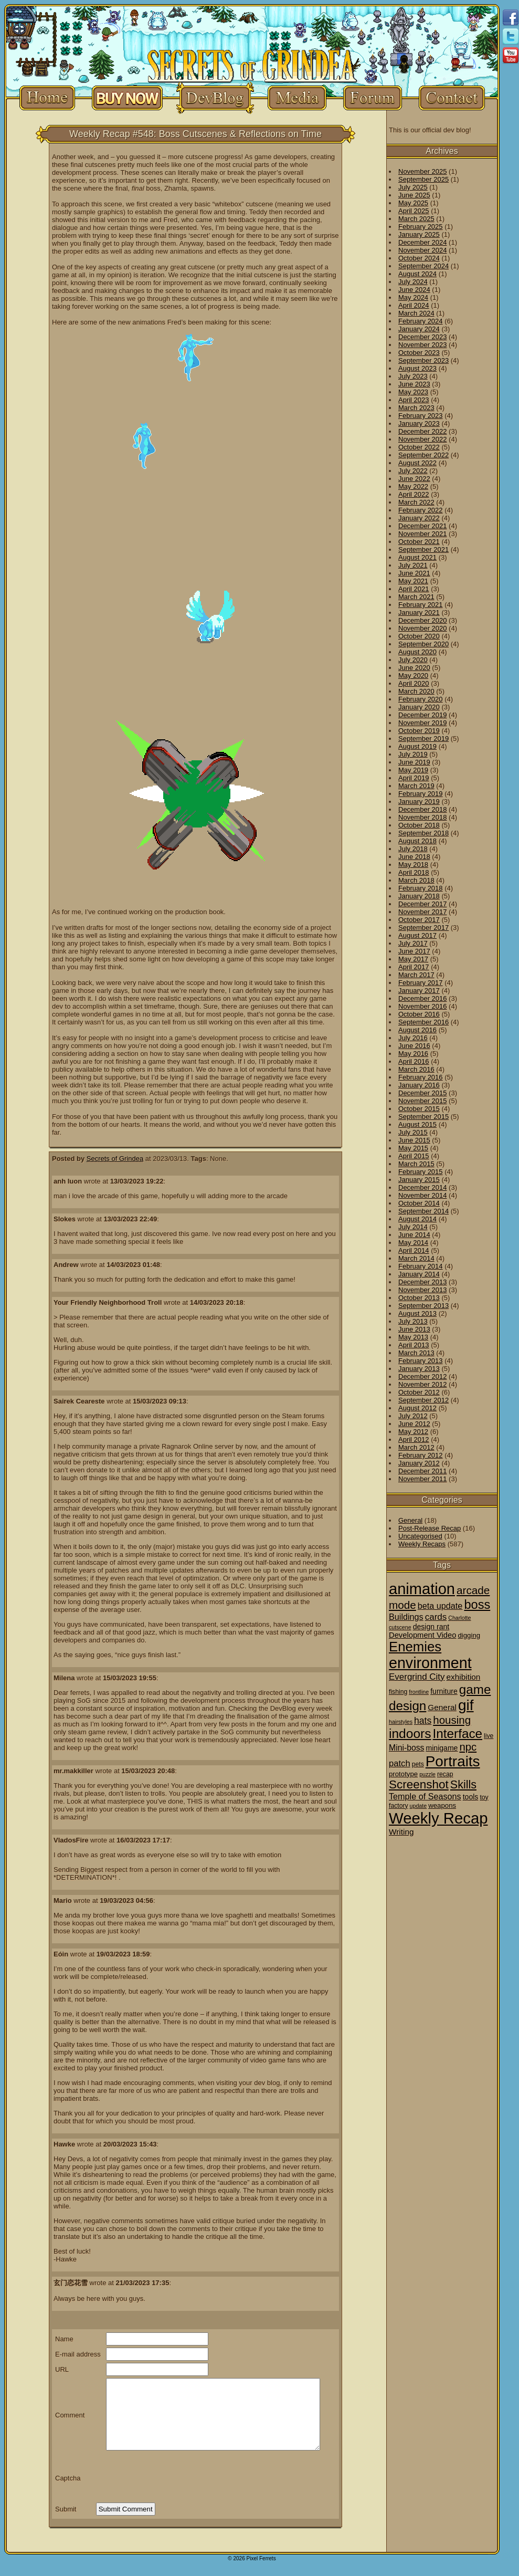  What do you see at coordinates (413, 305) in the screenshot?
I see `April 2024` at bounding box center [413, 305].